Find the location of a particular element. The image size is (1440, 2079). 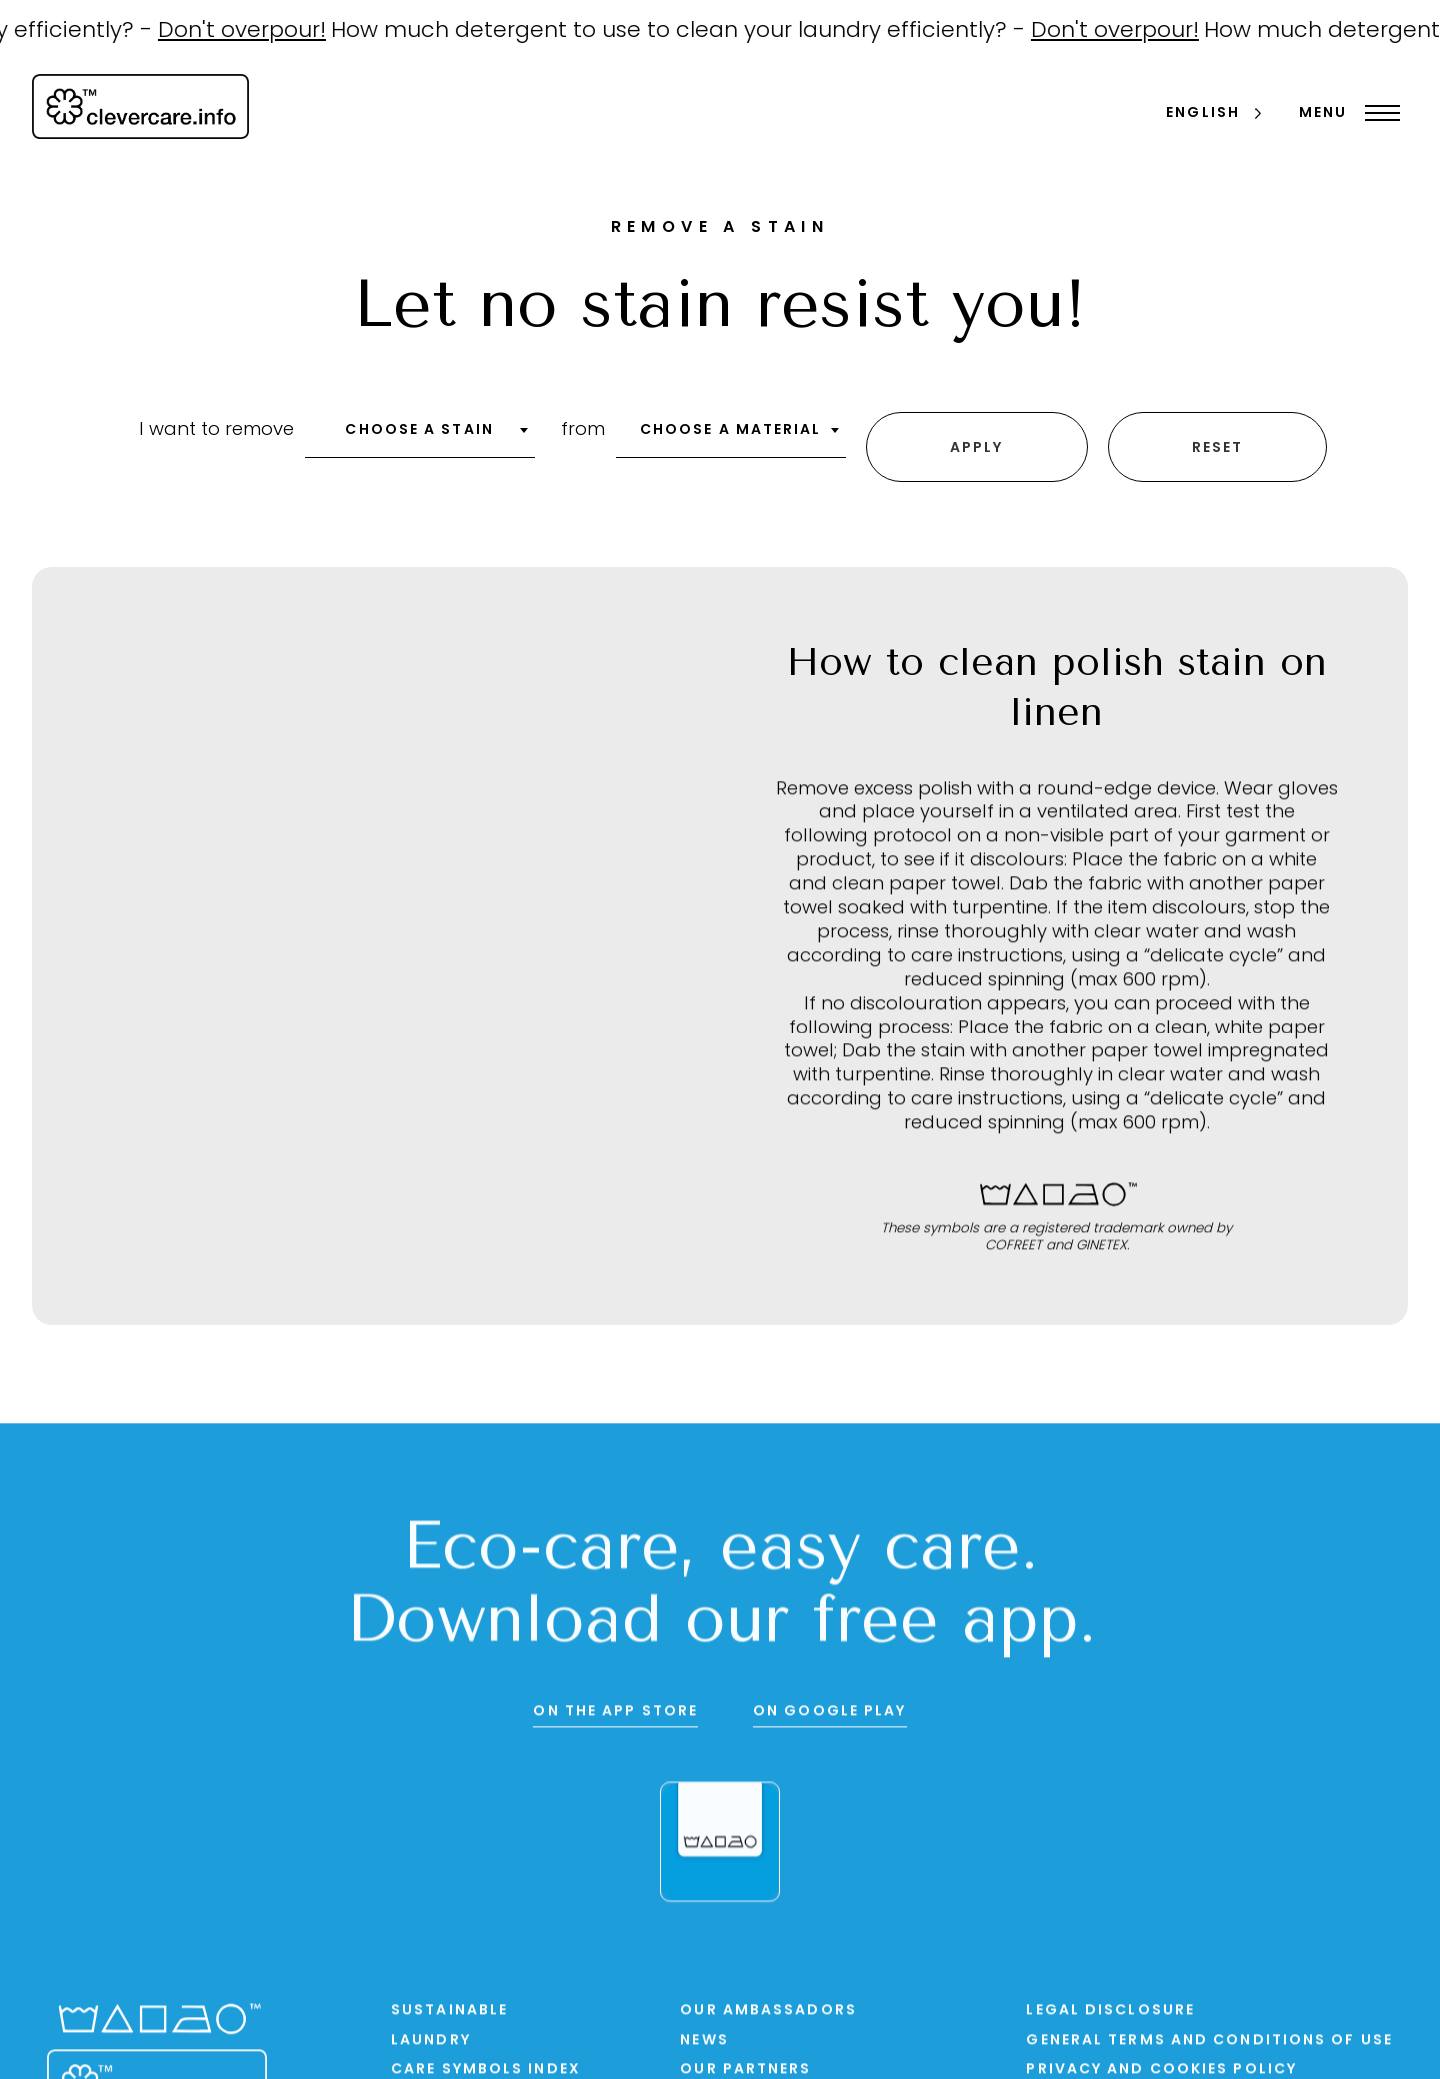

Choose a material [textbox] is located at coordinates (731, 427).